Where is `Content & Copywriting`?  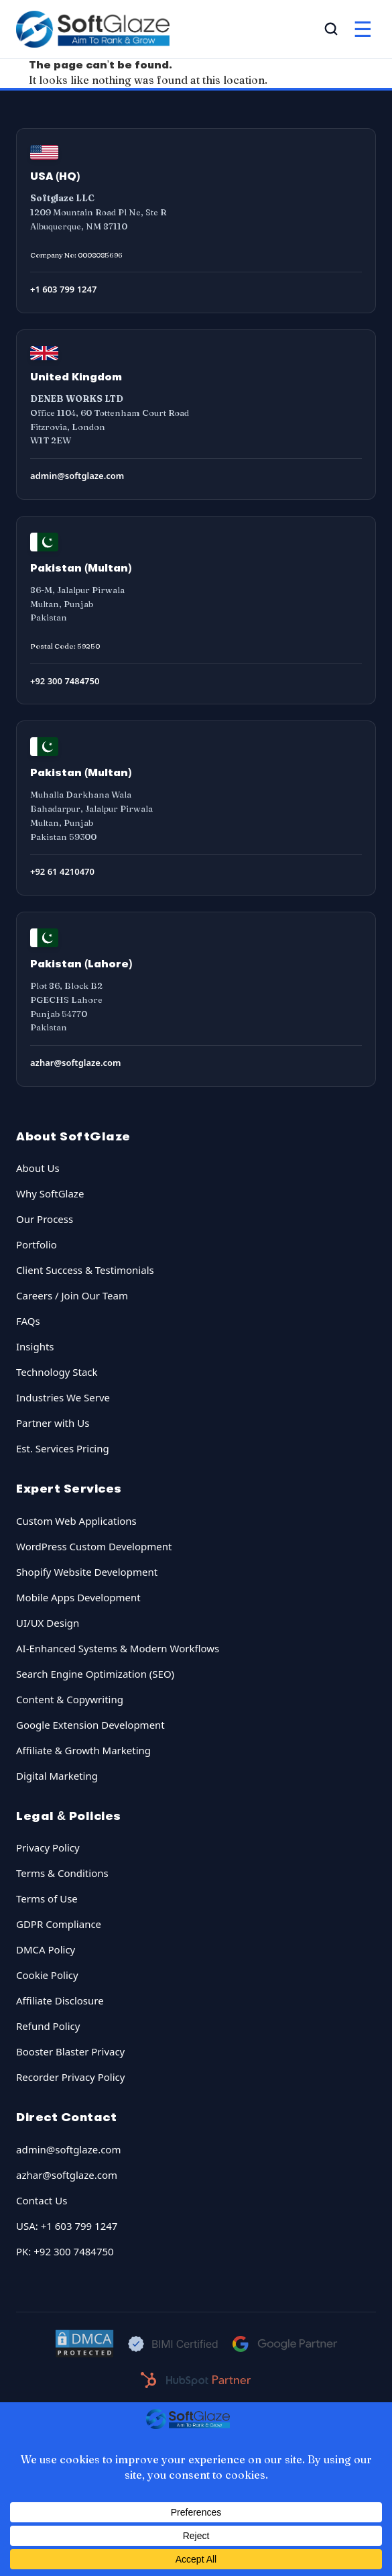
Content & Copywriting is located at coordinates (69, 1699).